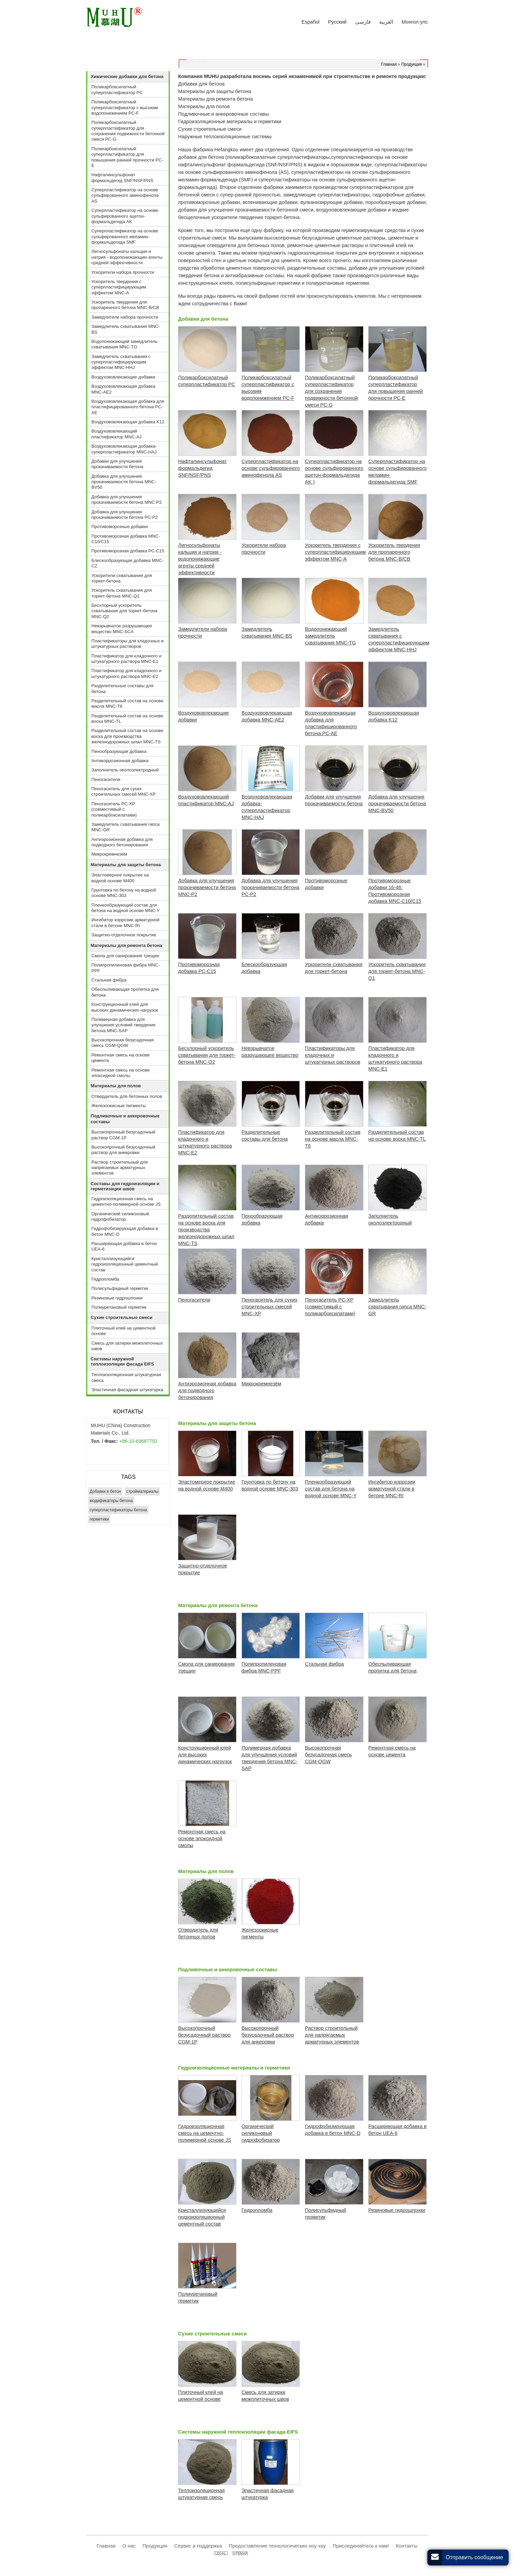  I want to click on Пеногаситель для сухих строительных смесей MNC-XP, so click(123, 791).